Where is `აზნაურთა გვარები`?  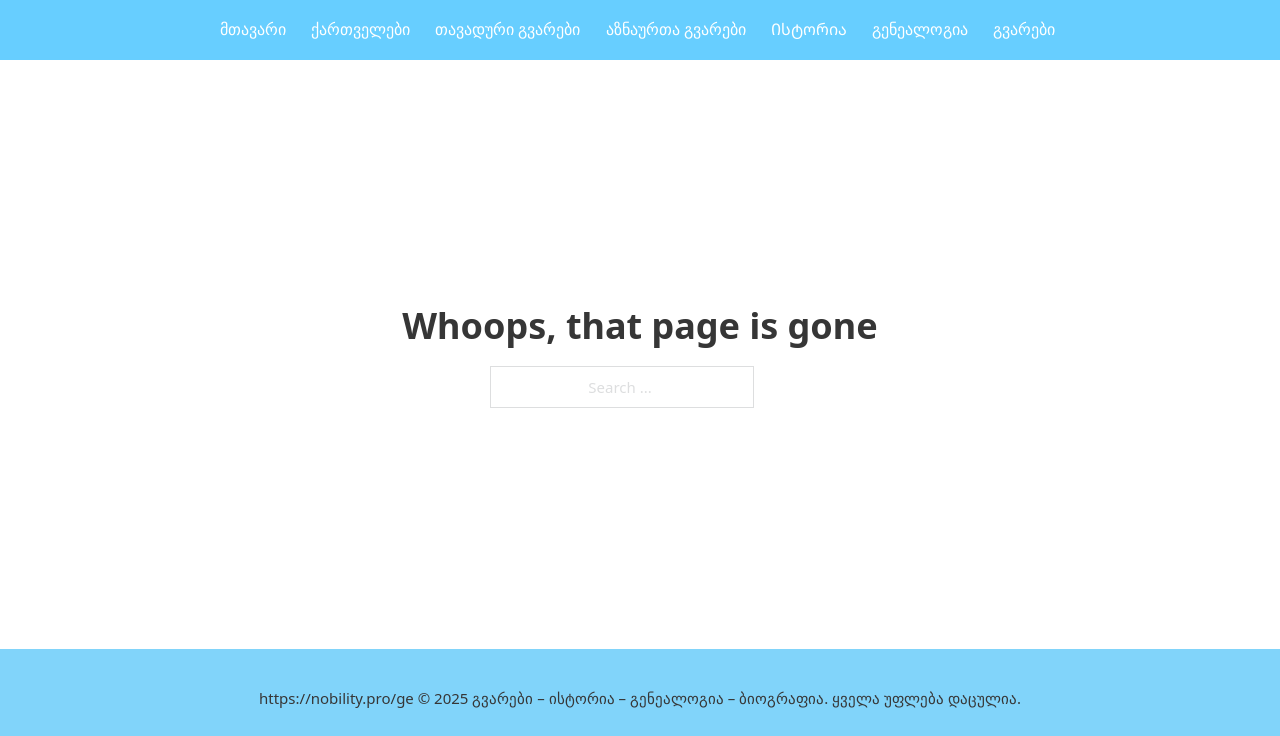
აზნაურთა გვარები is located at coordinates (676, 29).